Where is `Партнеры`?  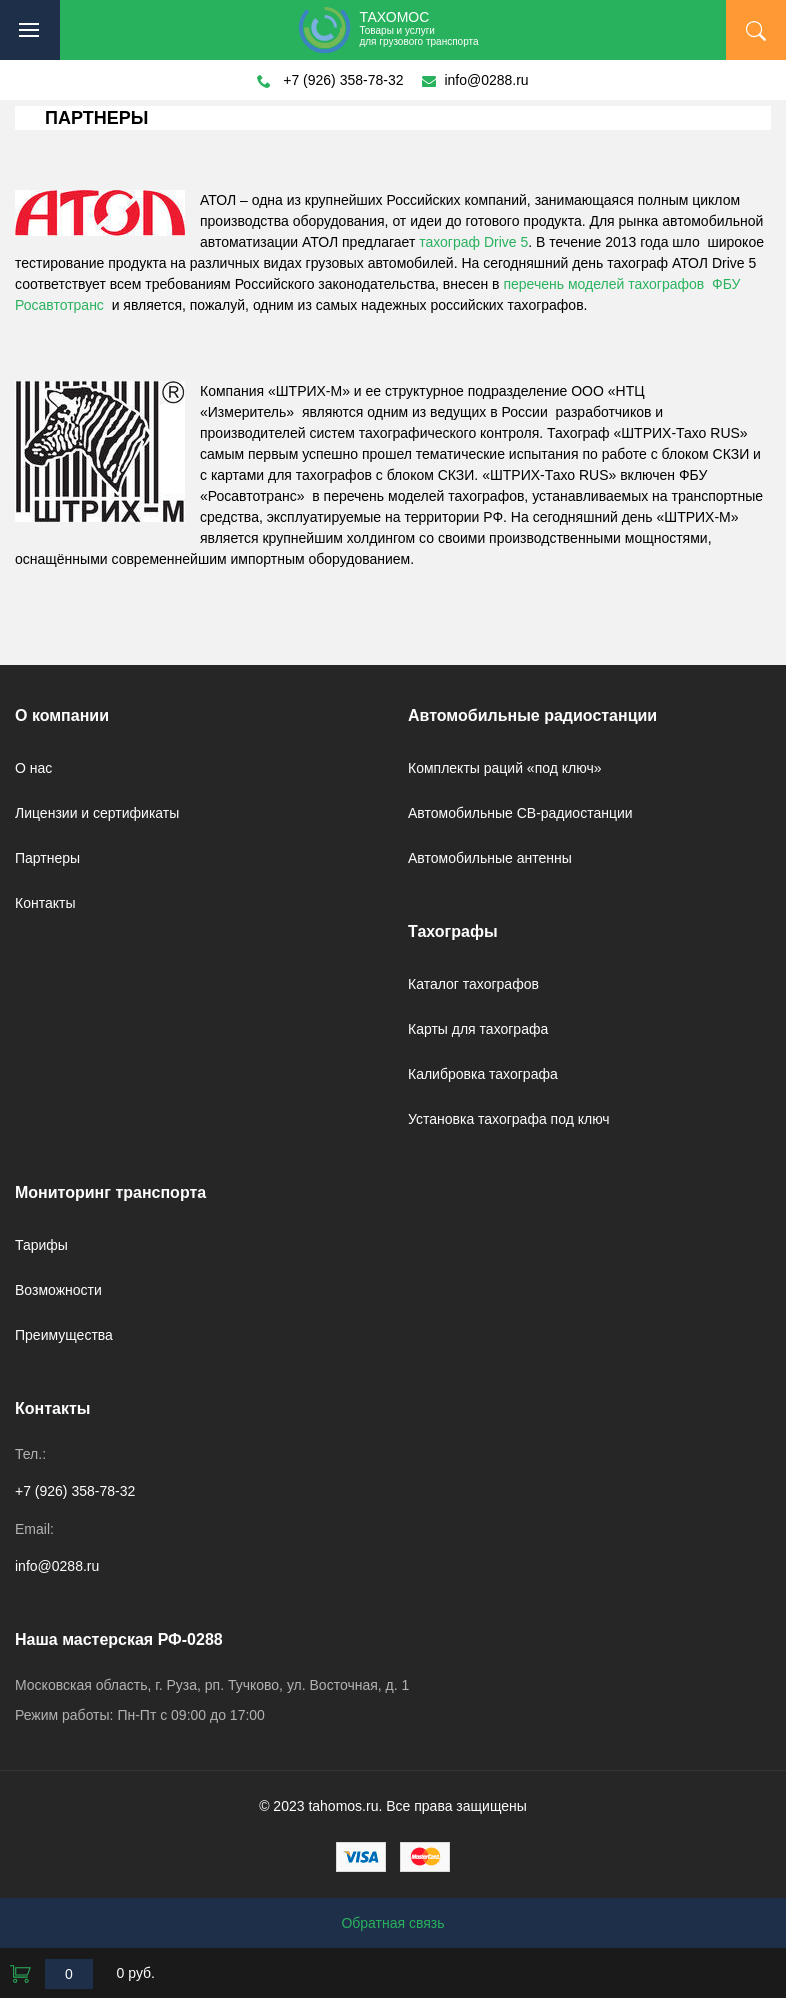
Партнеры is located at coordinates (47, 858).